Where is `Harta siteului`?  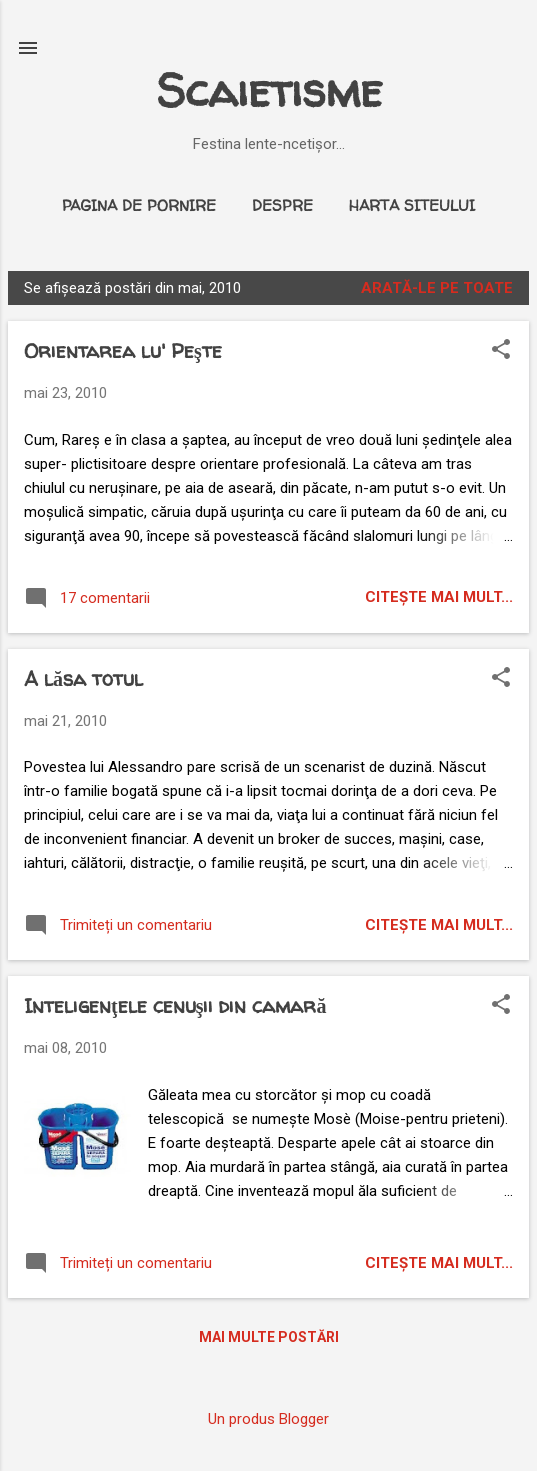
Harta siteului is located at coordinates (412, 205).